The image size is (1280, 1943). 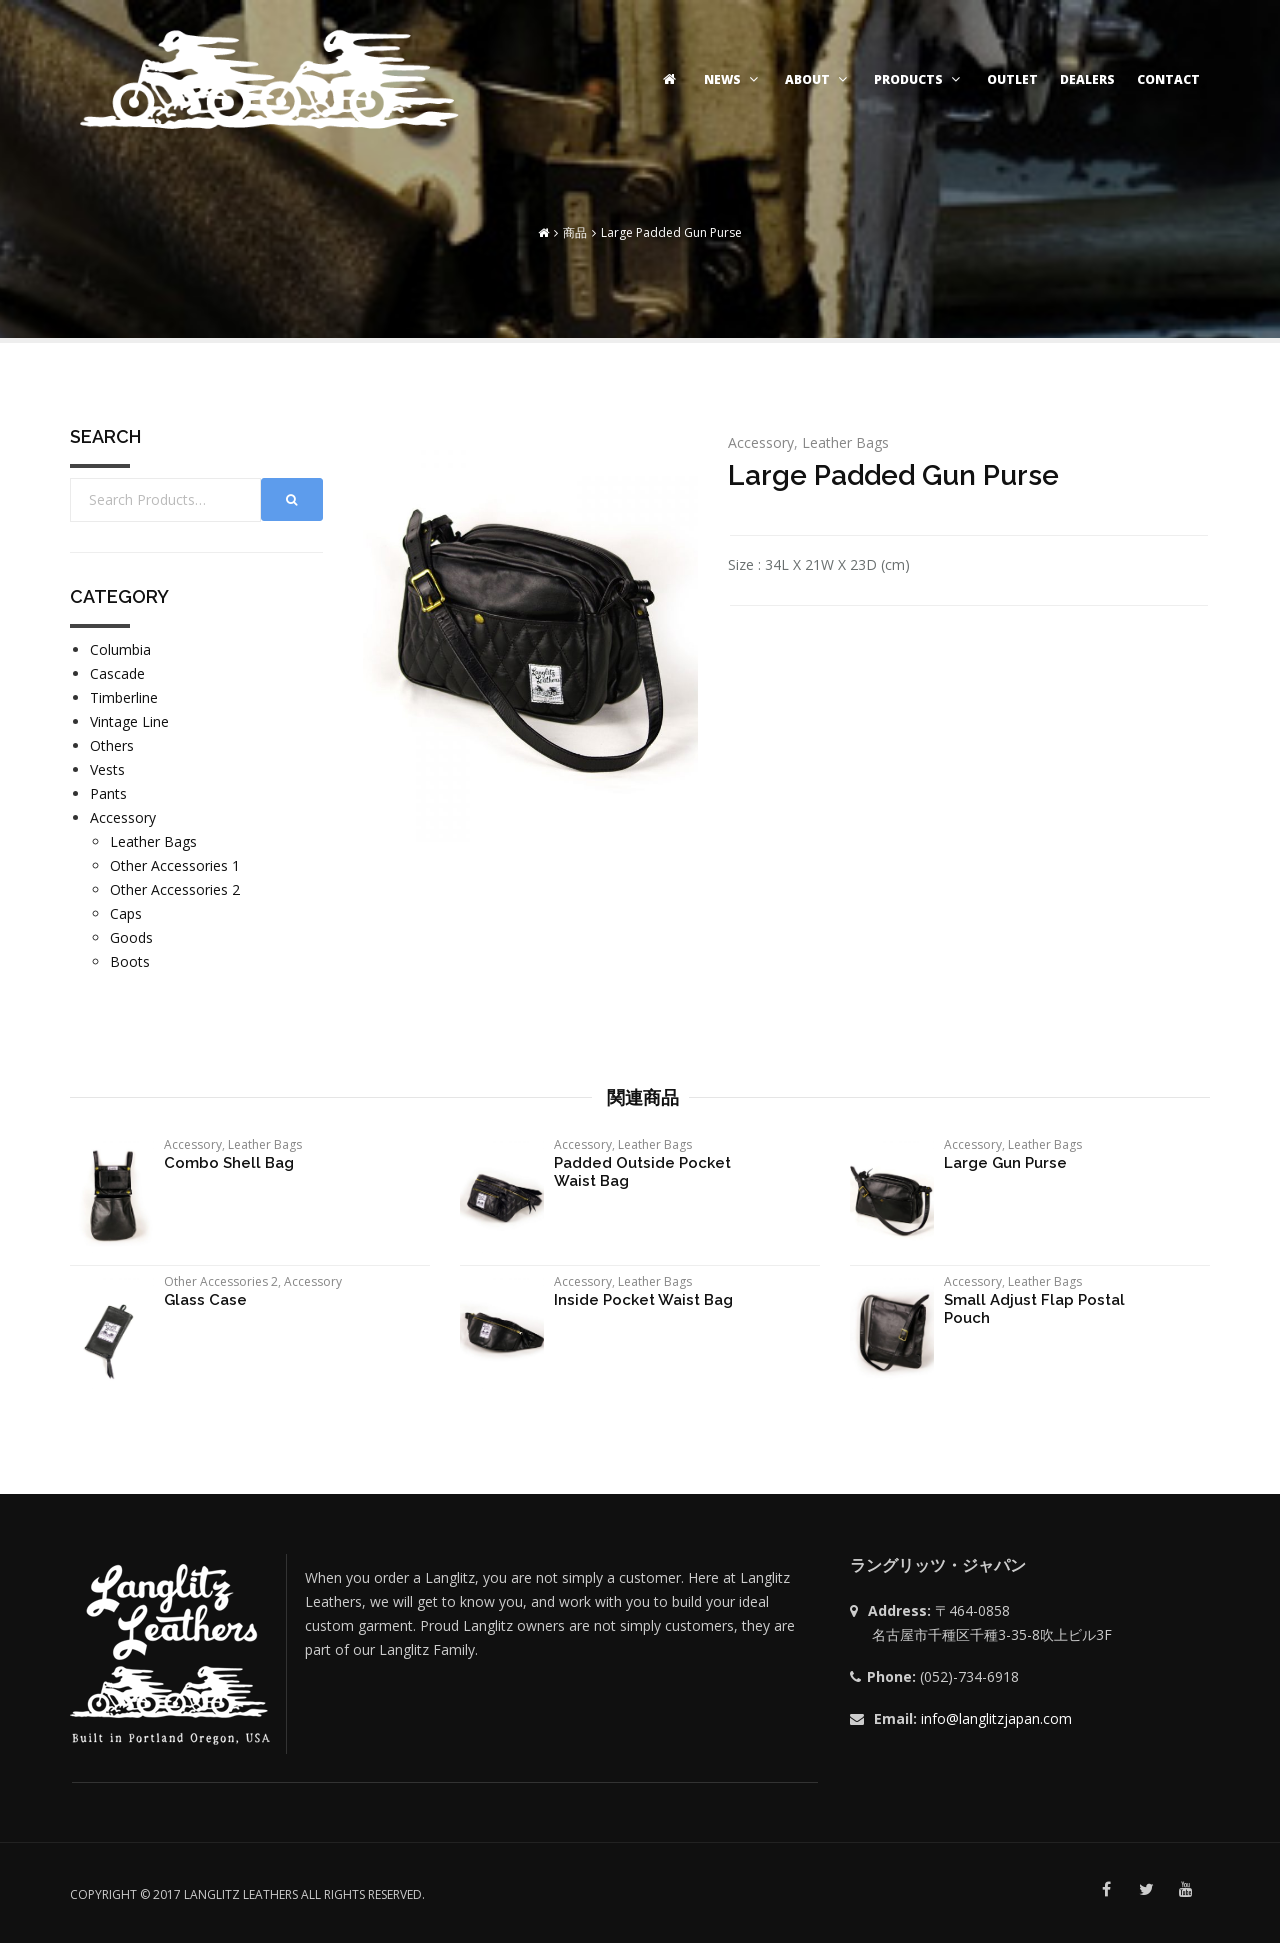 What do you see at coordinates (175, 865) in the screenshot?
I see `Other Accessories 1` at bounding box center [175, 865].